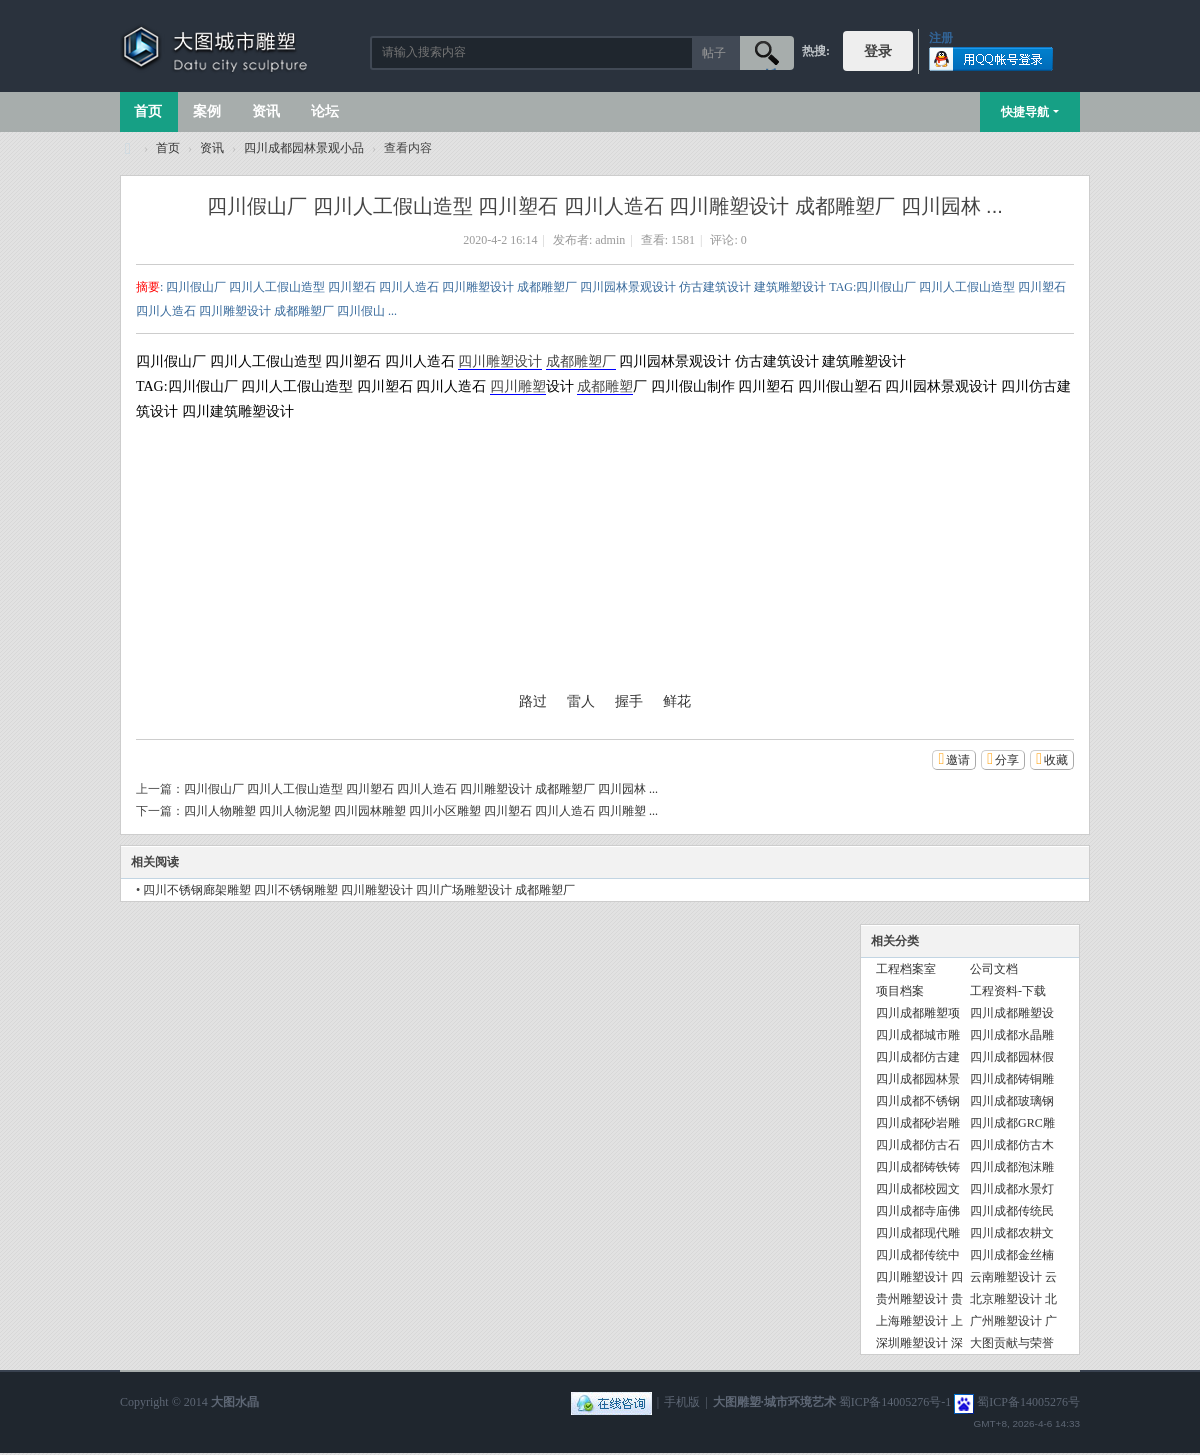  Describe the element at coordinates (714, 53) in the screenshot. I see `帖子` at that location.